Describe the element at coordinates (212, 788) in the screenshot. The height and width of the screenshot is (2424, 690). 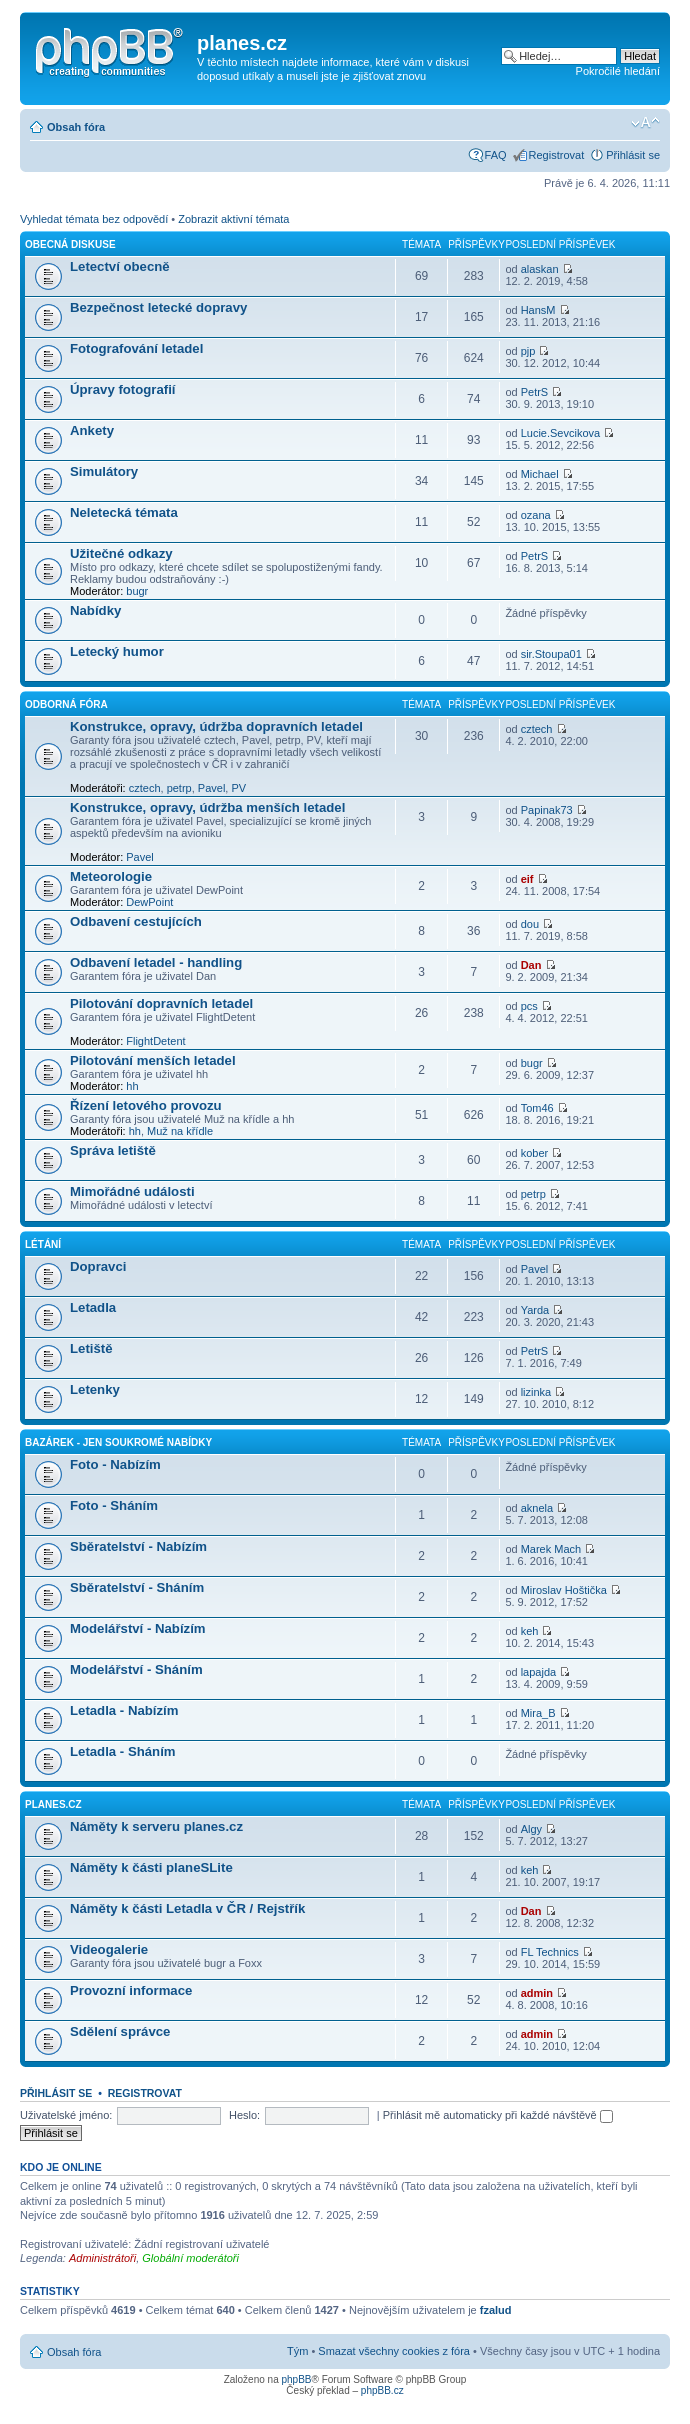
I see `Pavel` at that location.